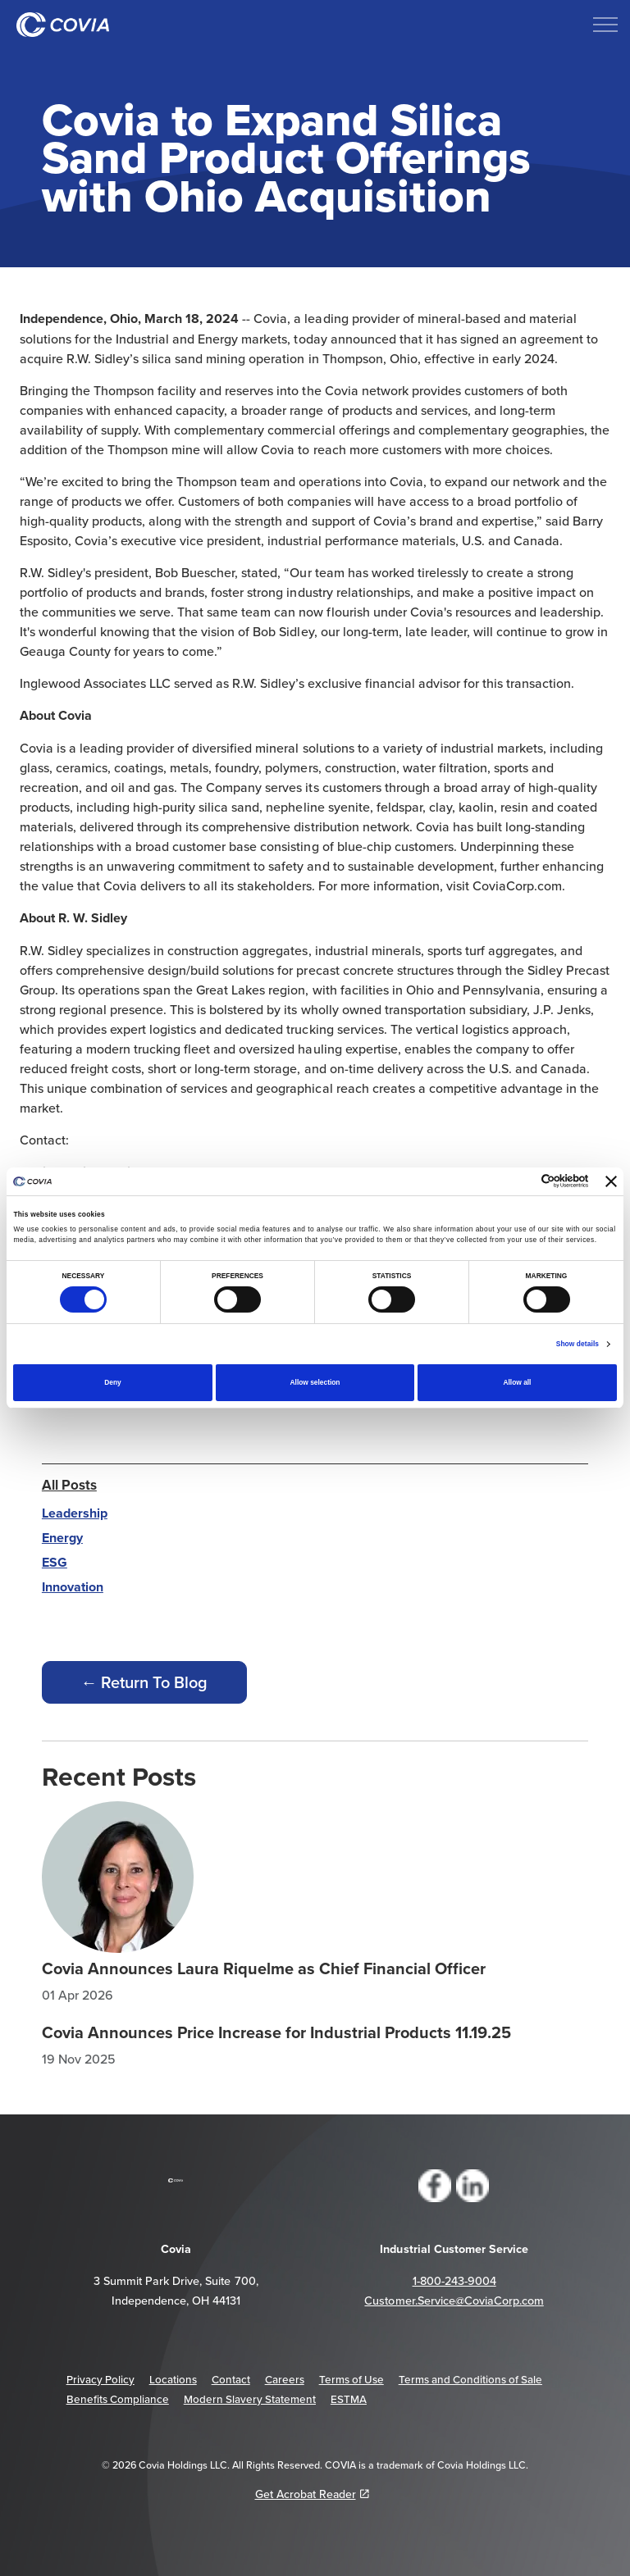 Image resolution: width=630 pixels, height=2576 pixels. Describe the element at coordinates (144, 1682) in the screenshot. I see `← Return To Blog` at that location.